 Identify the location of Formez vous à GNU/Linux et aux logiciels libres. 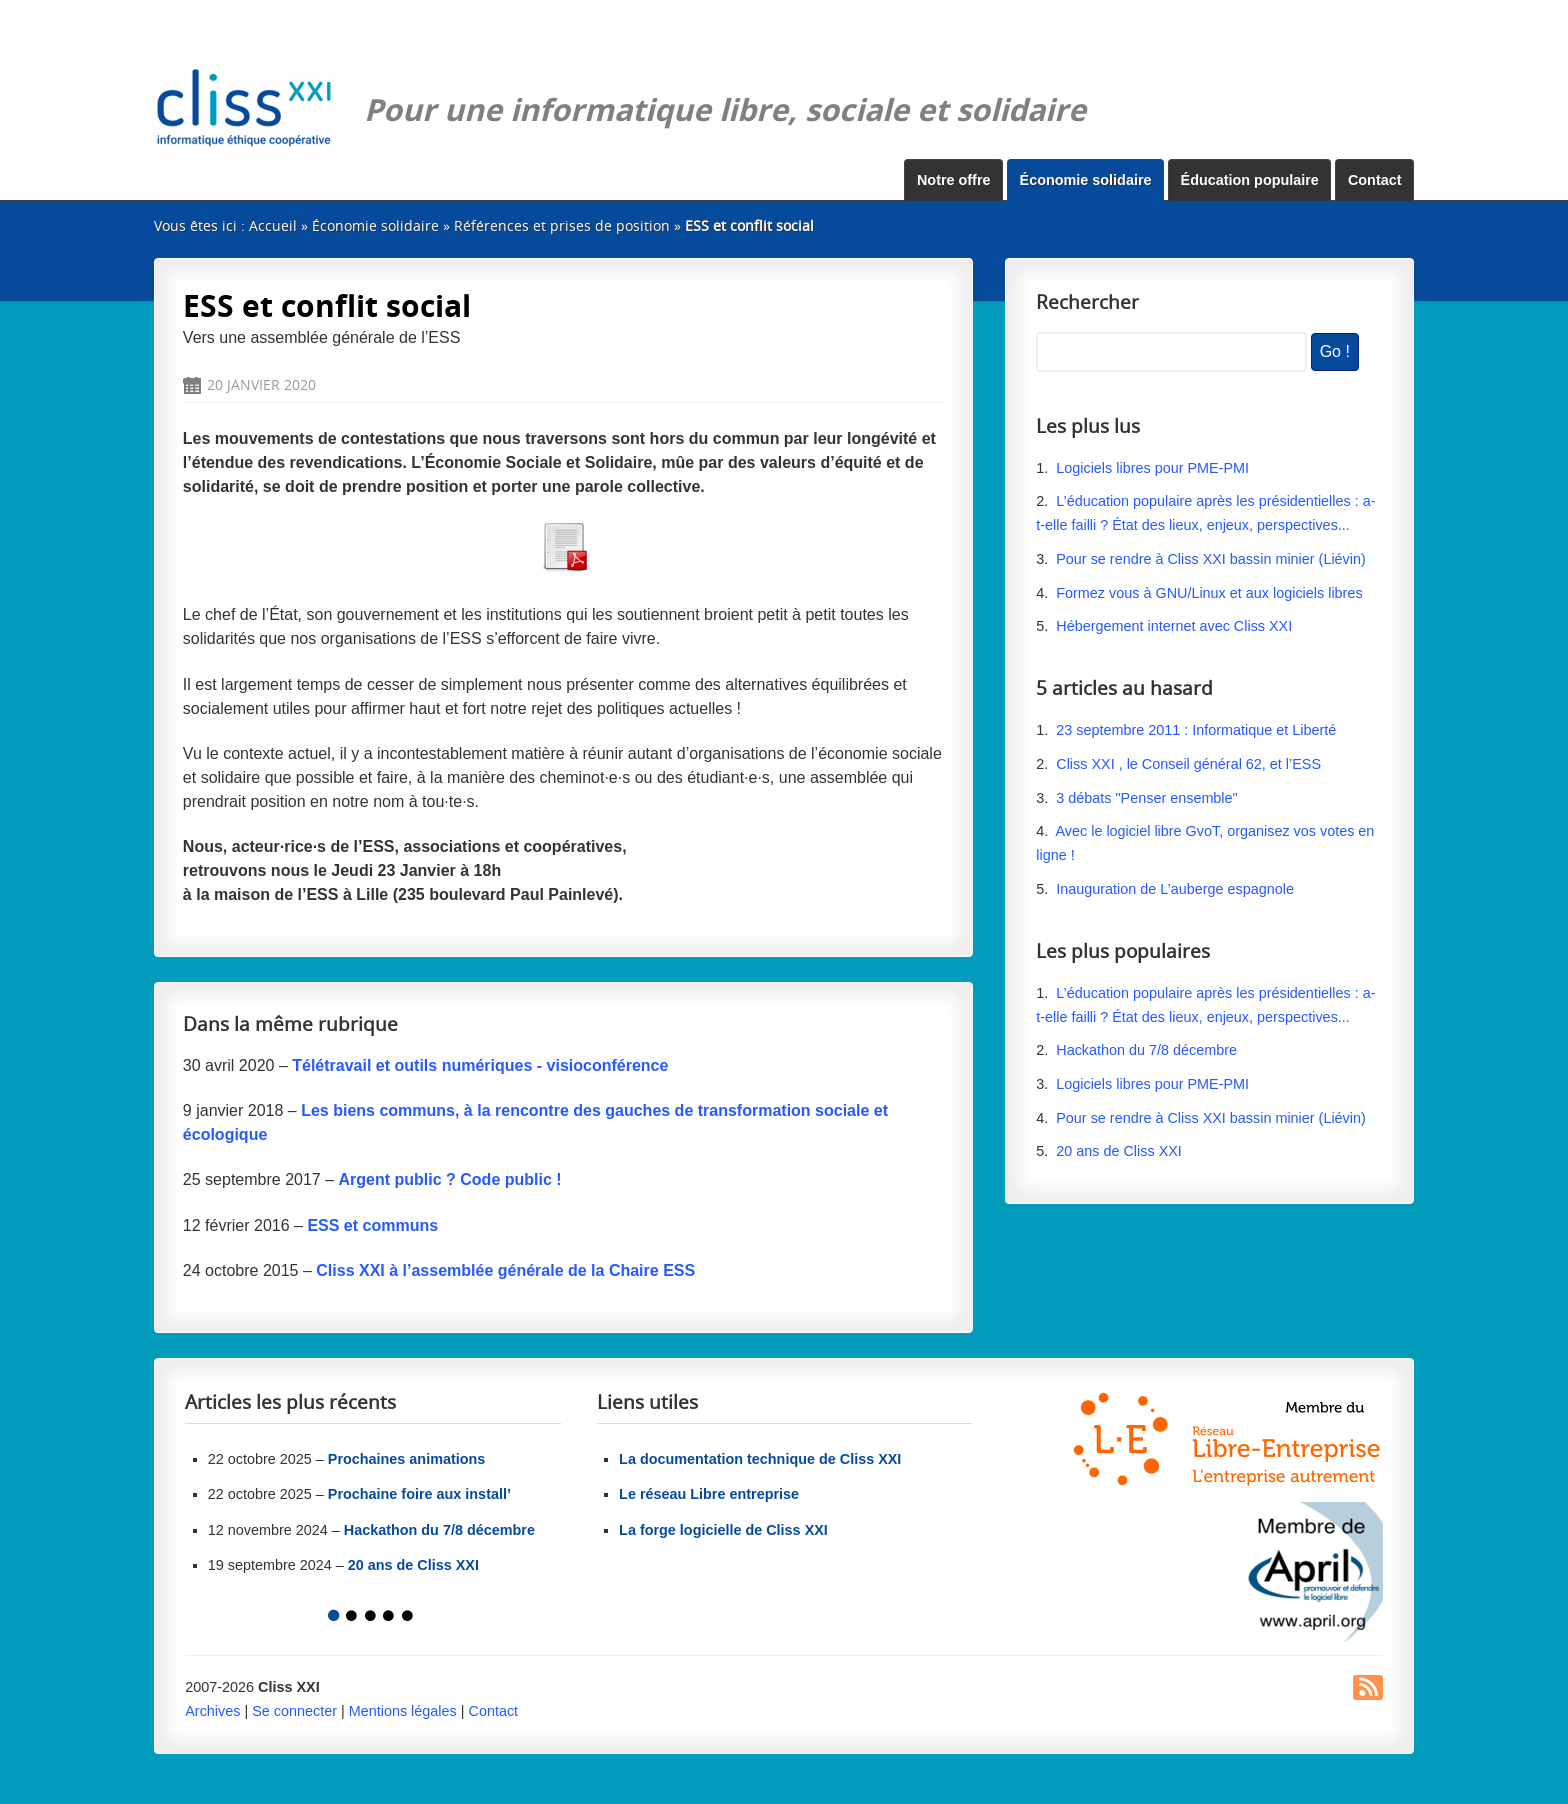
(1209, 593).